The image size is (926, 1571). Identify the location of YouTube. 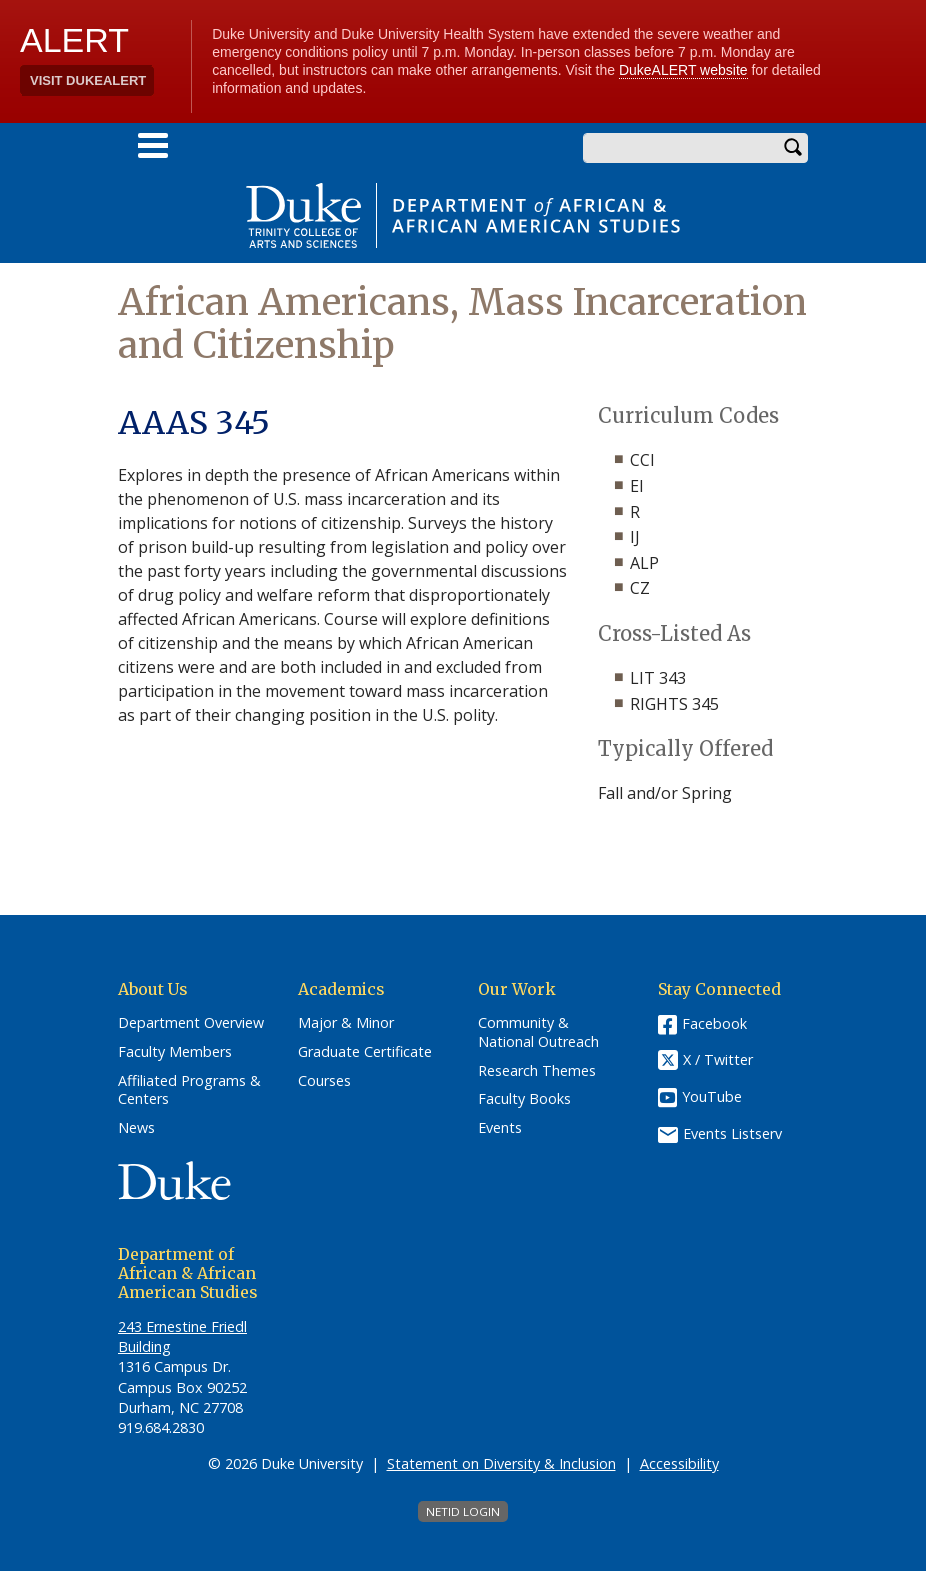
(712, 1096).